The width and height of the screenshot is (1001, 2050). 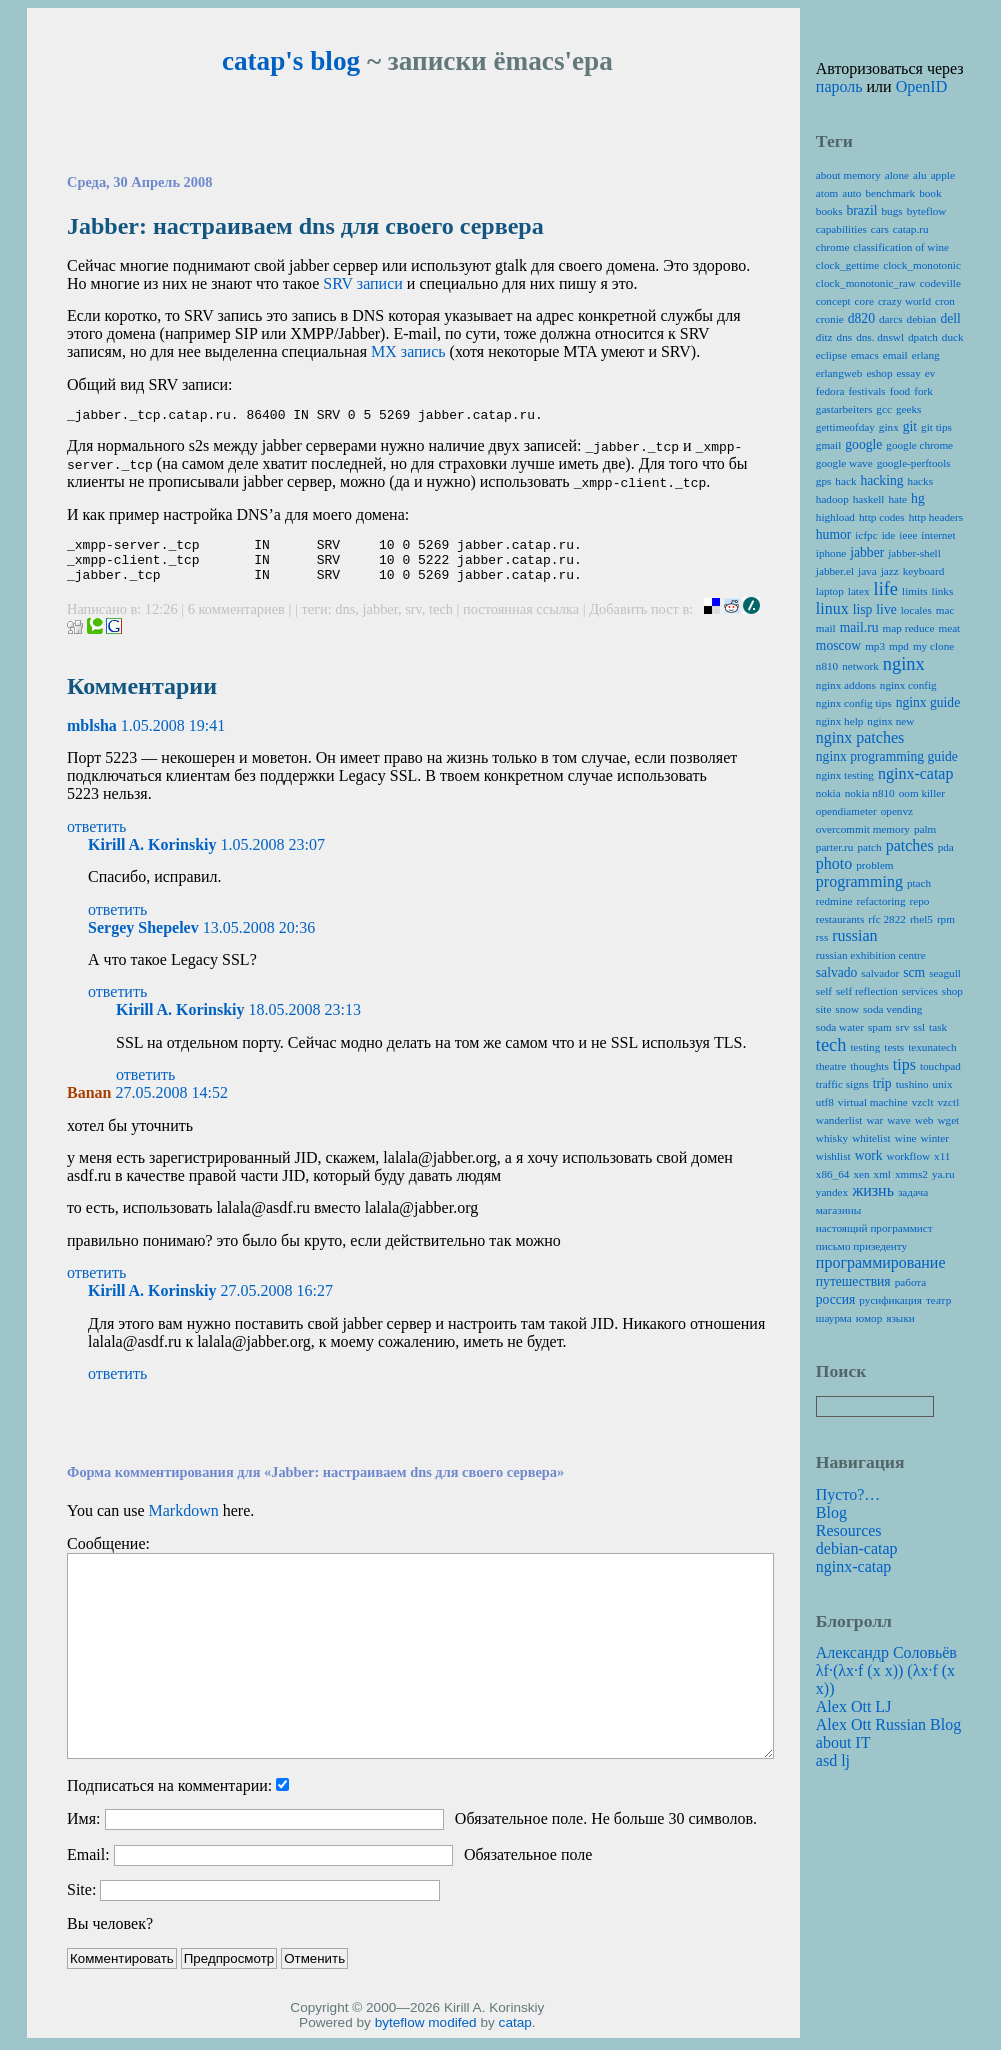 I want to click on catap.ru, so click(x=911, y=229).